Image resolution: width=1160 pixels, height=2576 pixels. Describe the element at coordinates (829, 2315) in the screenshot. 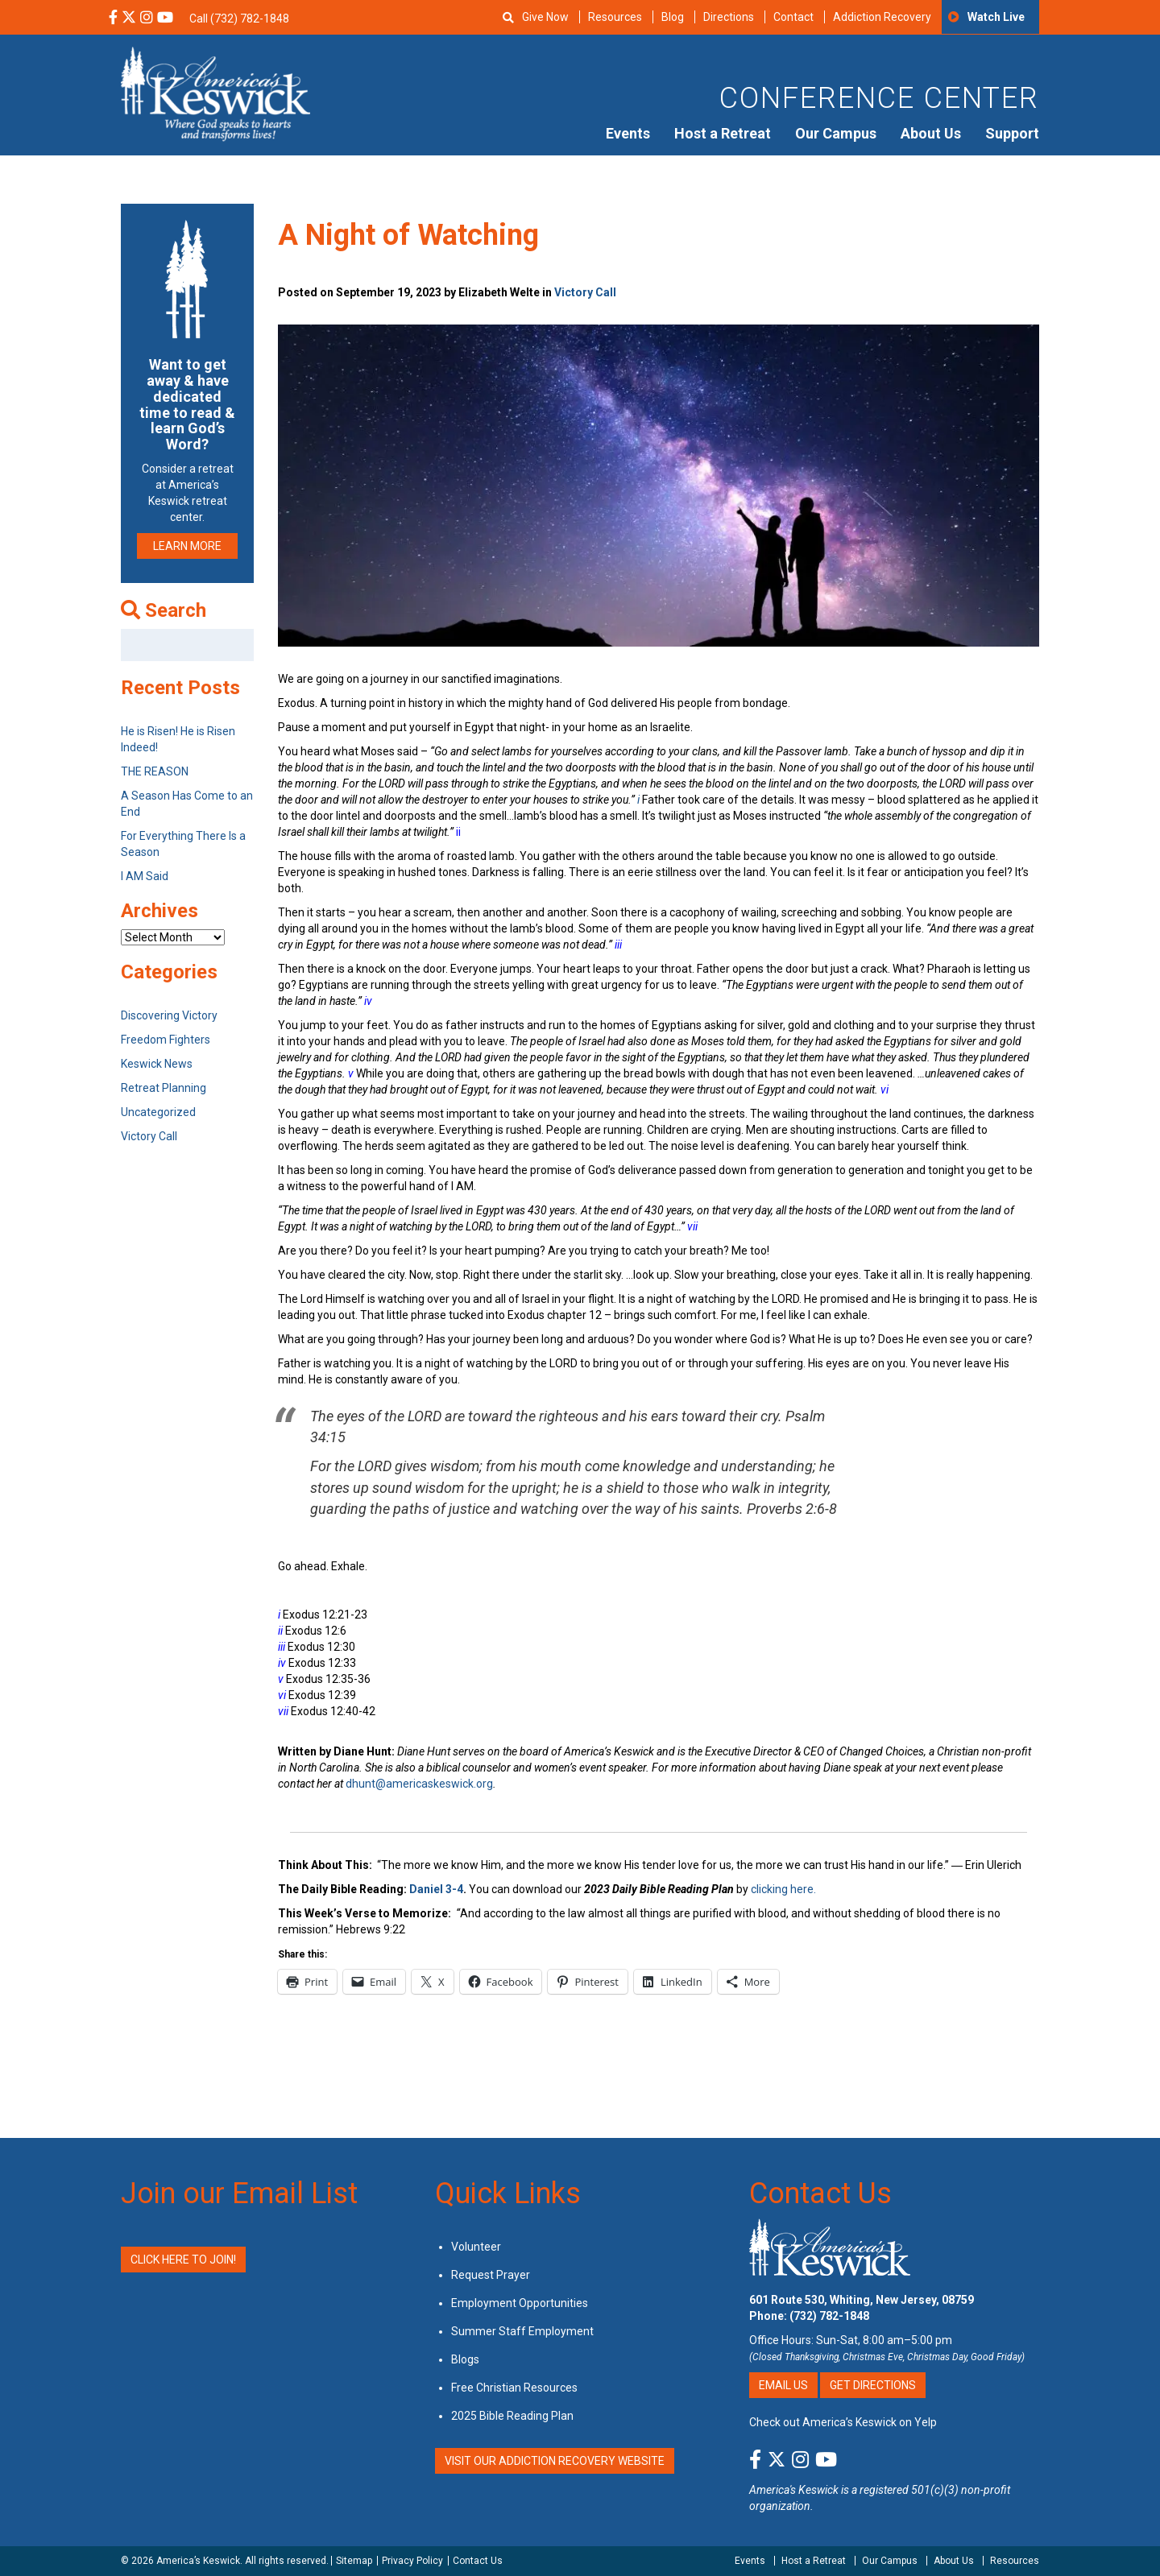

I see `(732) 782-1848` at that location.